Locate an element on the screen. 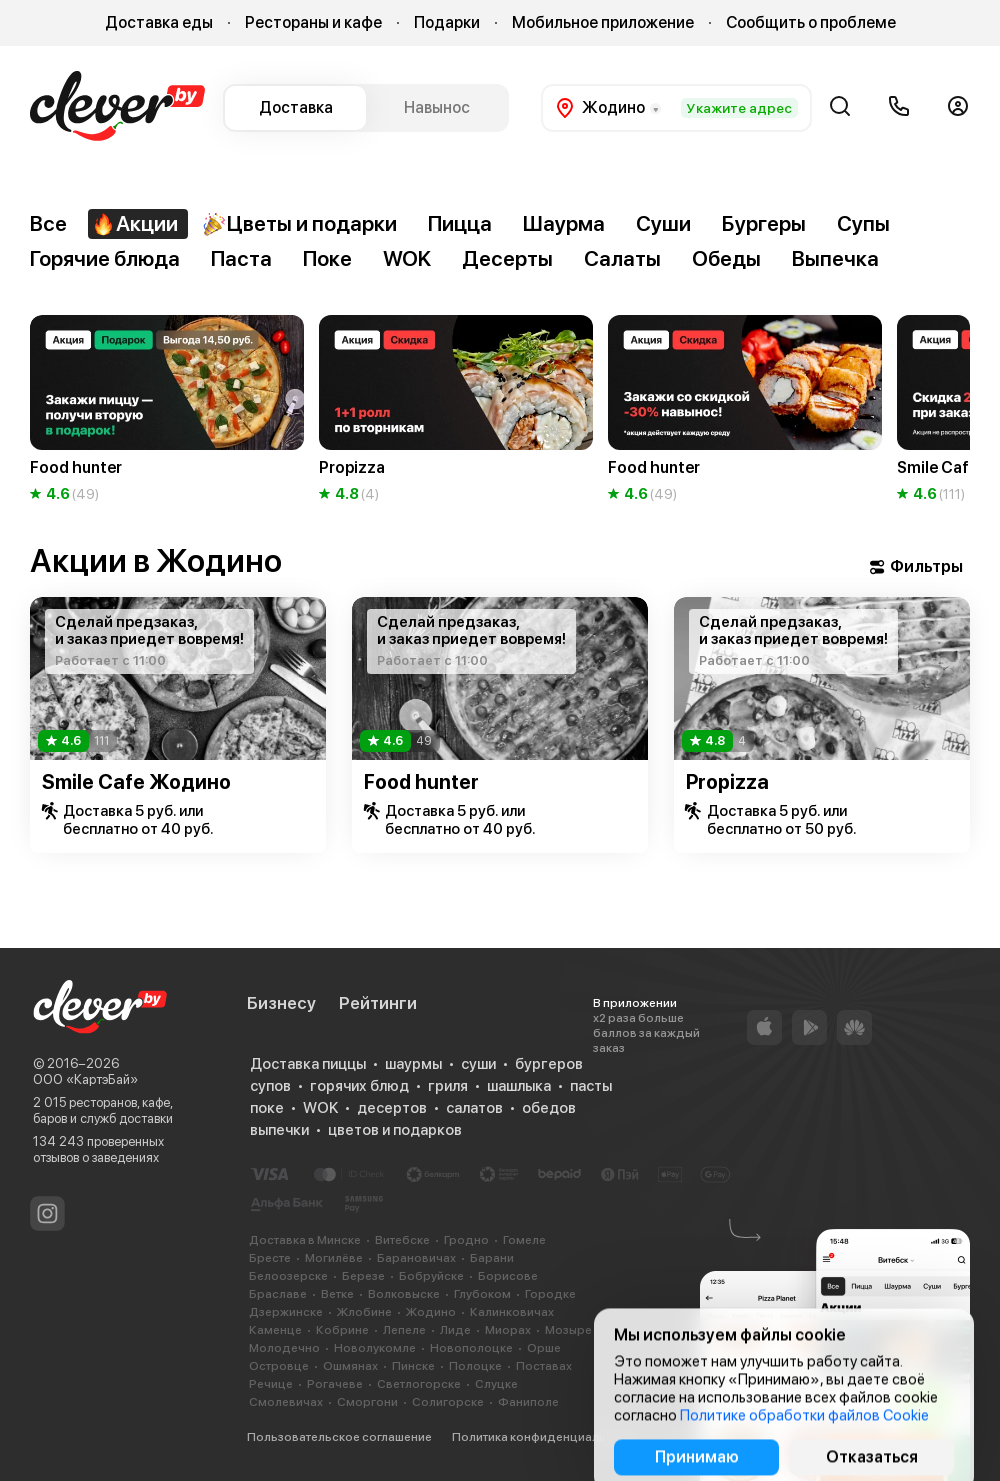 Image resolution: width=1000 pixels, height=1481 pixels. пасты is located at coordinates (591, 1086).